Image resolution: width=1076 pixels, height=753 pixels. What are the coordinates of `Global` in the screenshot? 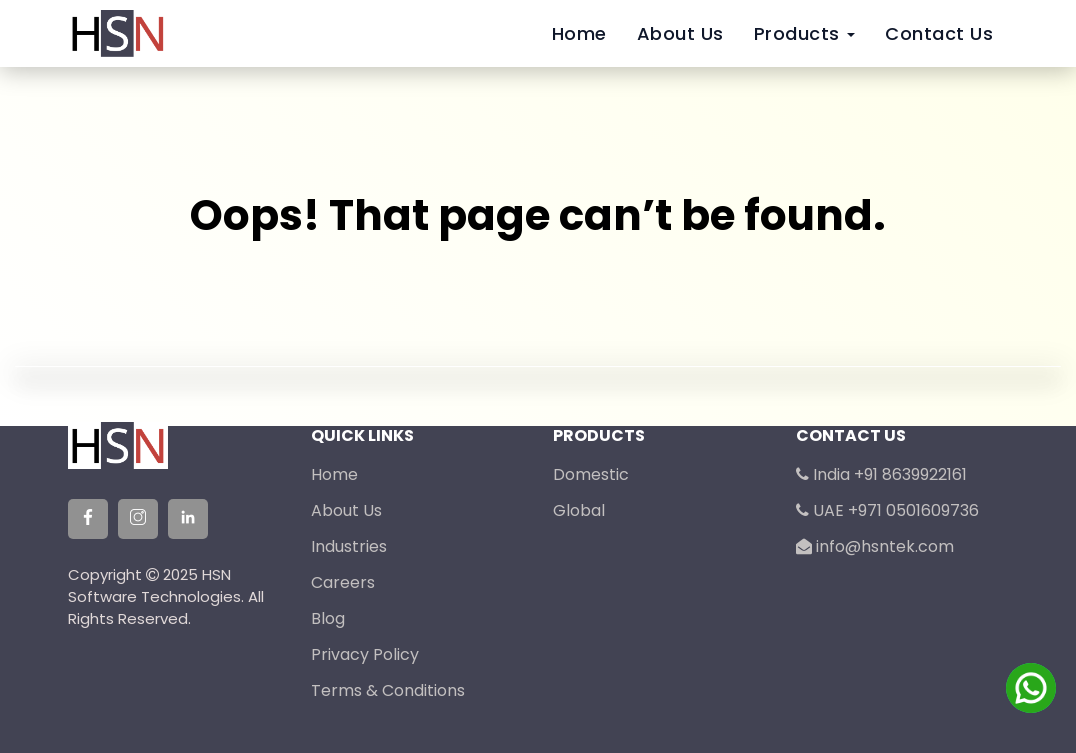 It's located at (579, 510).